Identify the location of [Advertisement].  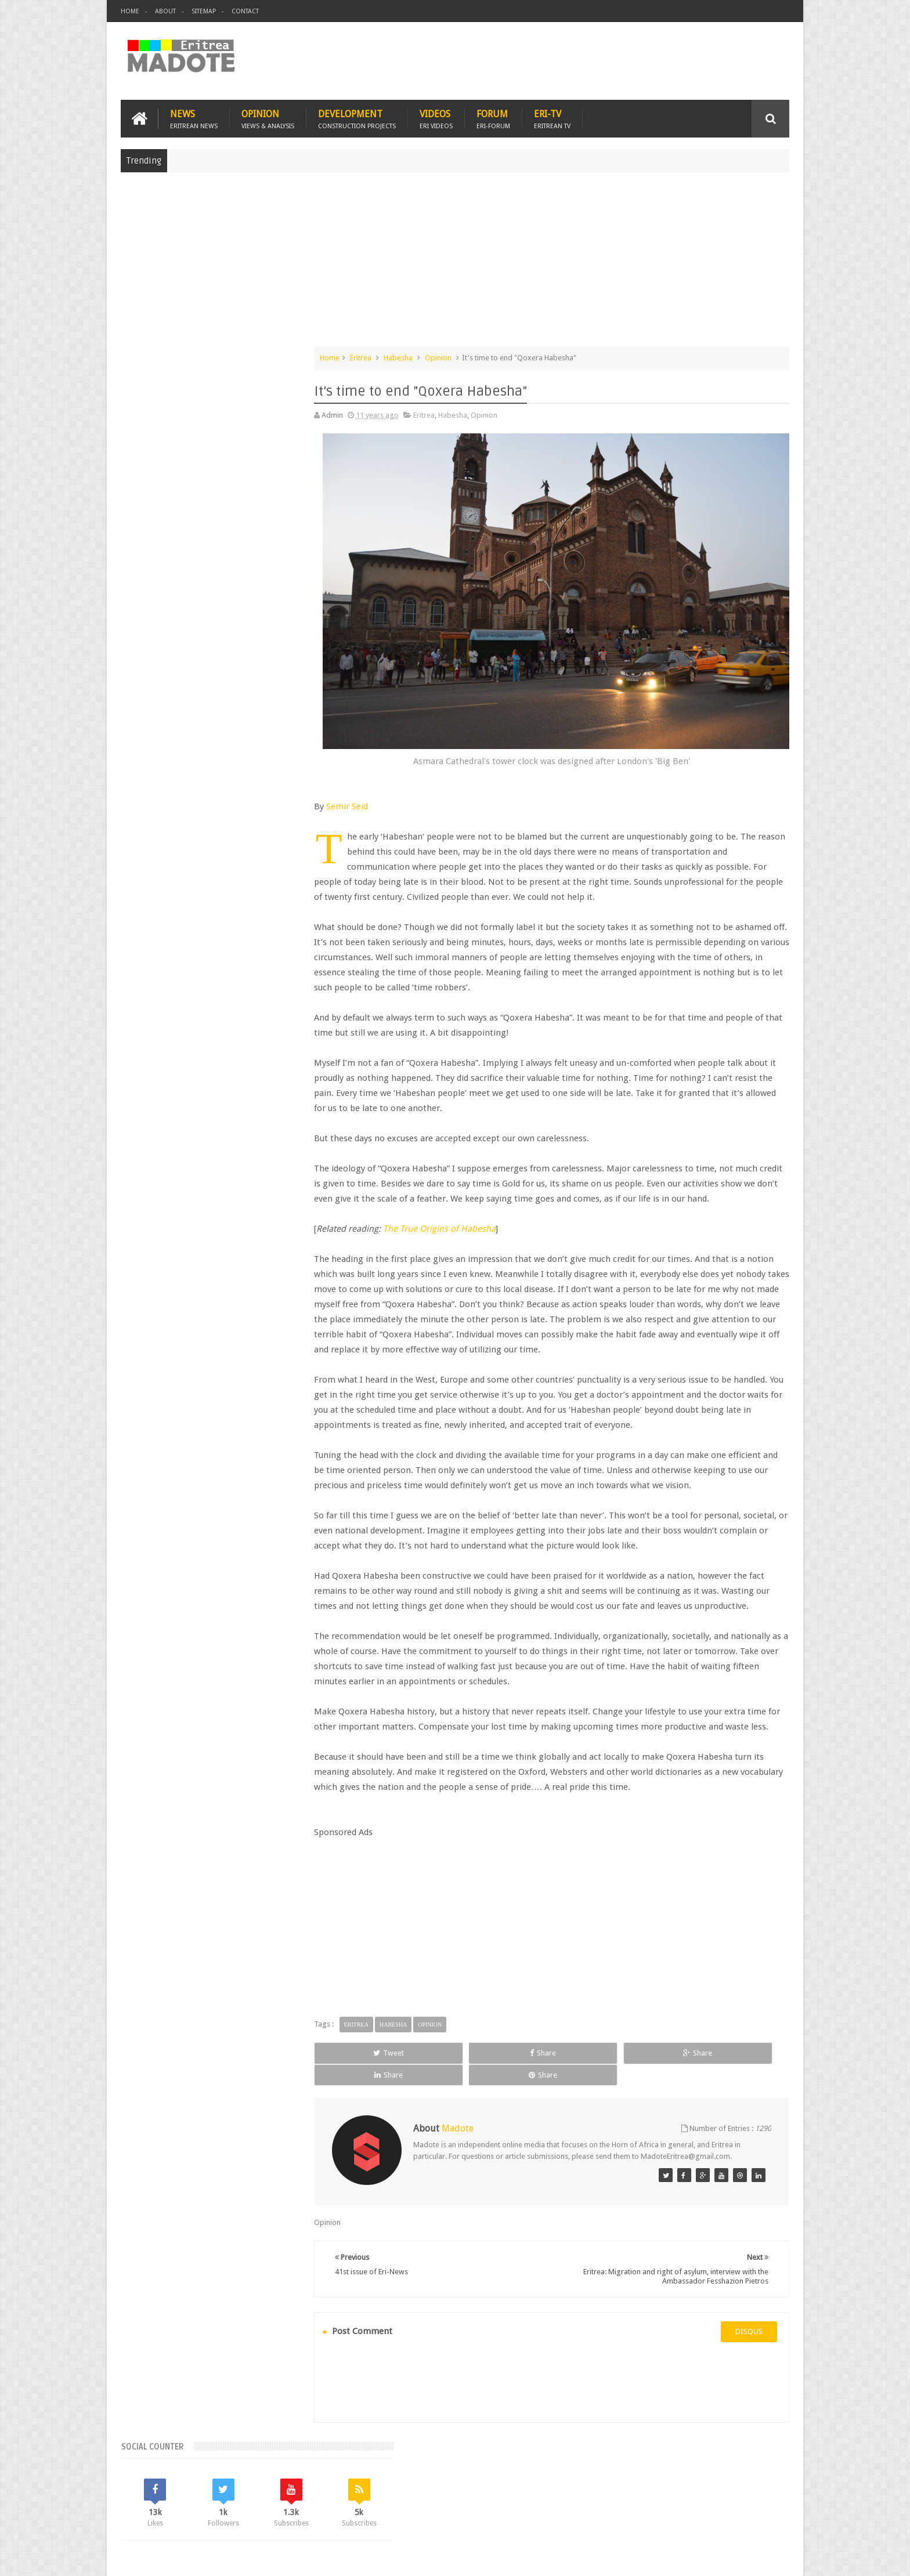
(455, 263).